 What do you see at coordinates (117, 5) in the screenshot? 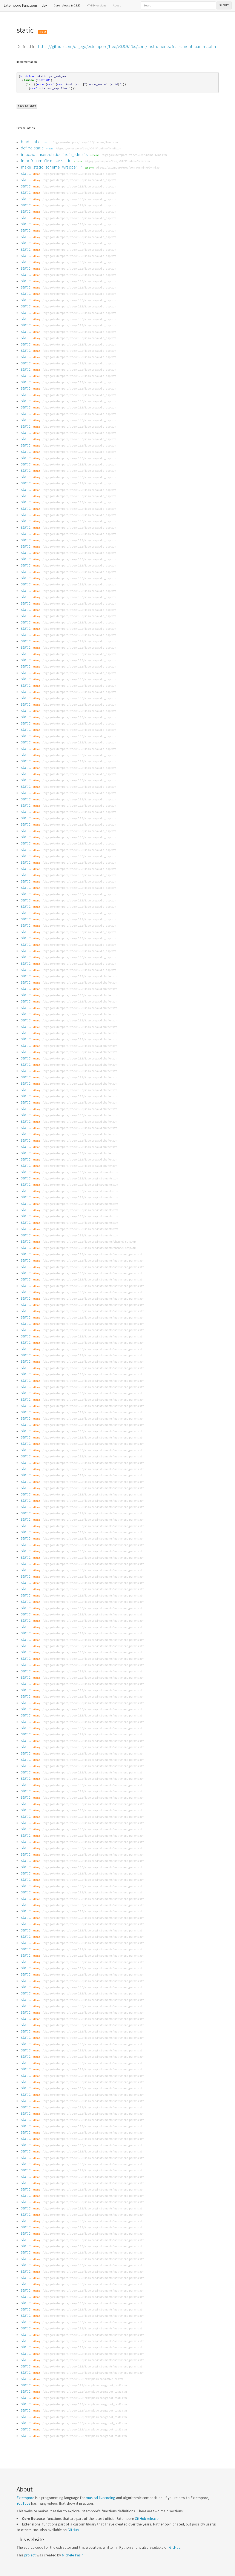
I see `About` at bounding box center [117, 5].